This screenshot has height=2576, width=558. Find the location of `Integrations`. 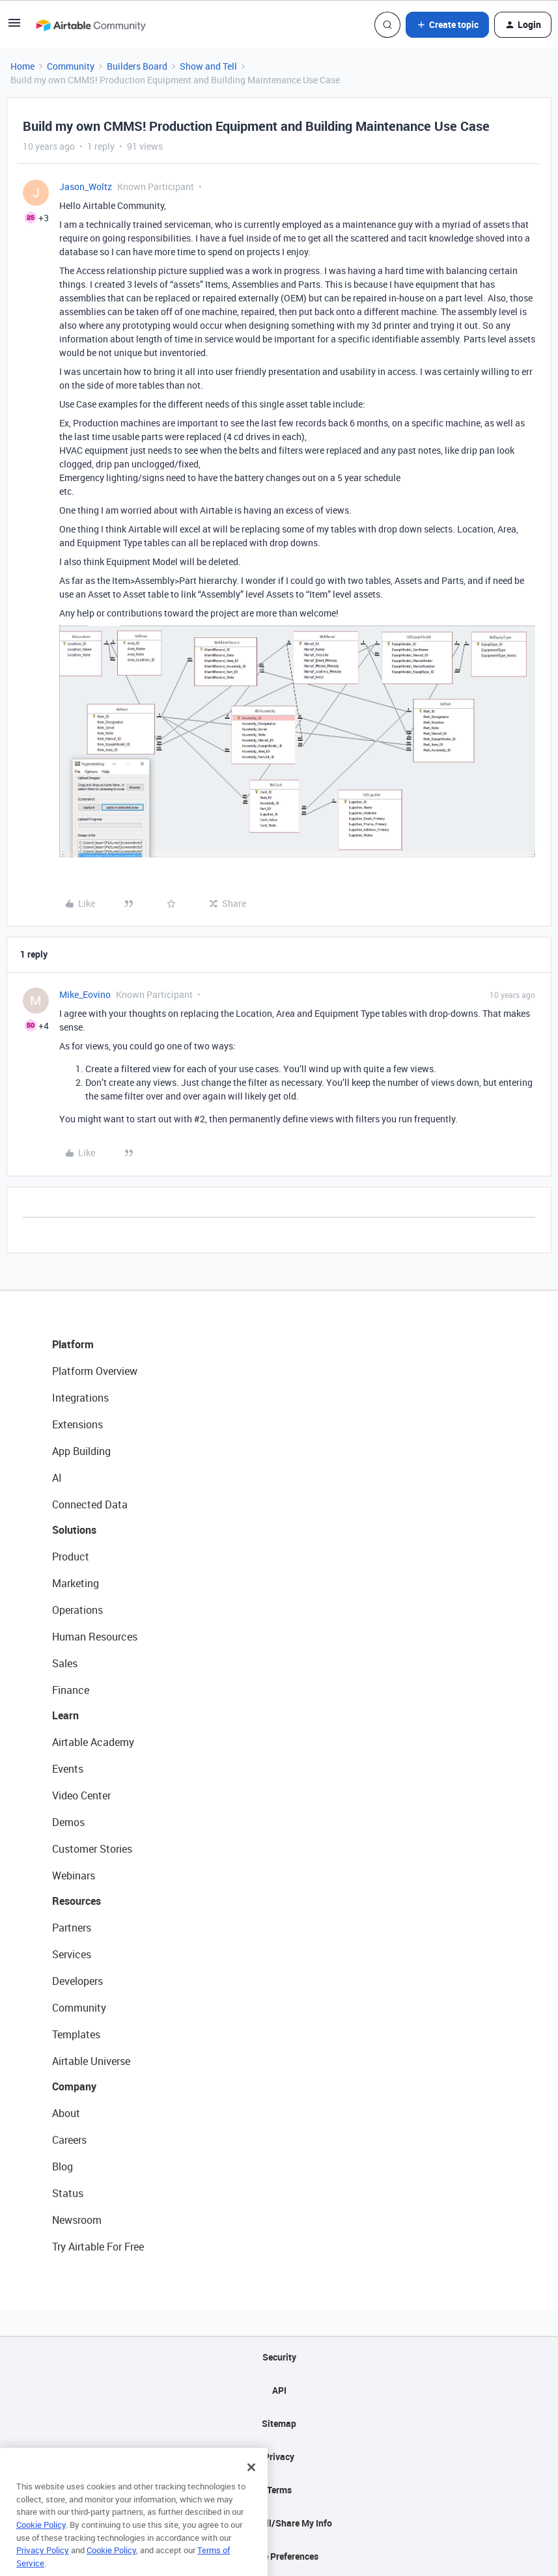

Integrations is located at coordinates (80, 1398).